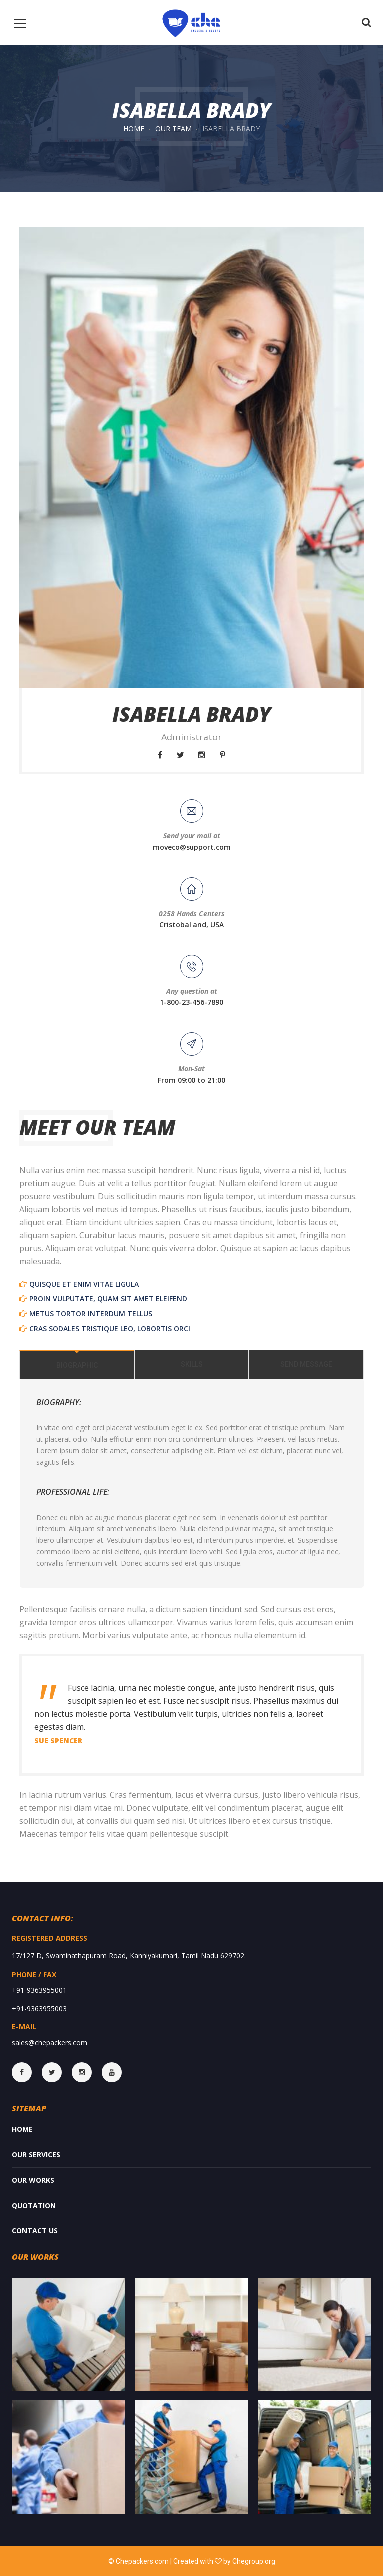 This screenshot has width=383, height=2576. I want to click on Our Works, so click(33, 2180).